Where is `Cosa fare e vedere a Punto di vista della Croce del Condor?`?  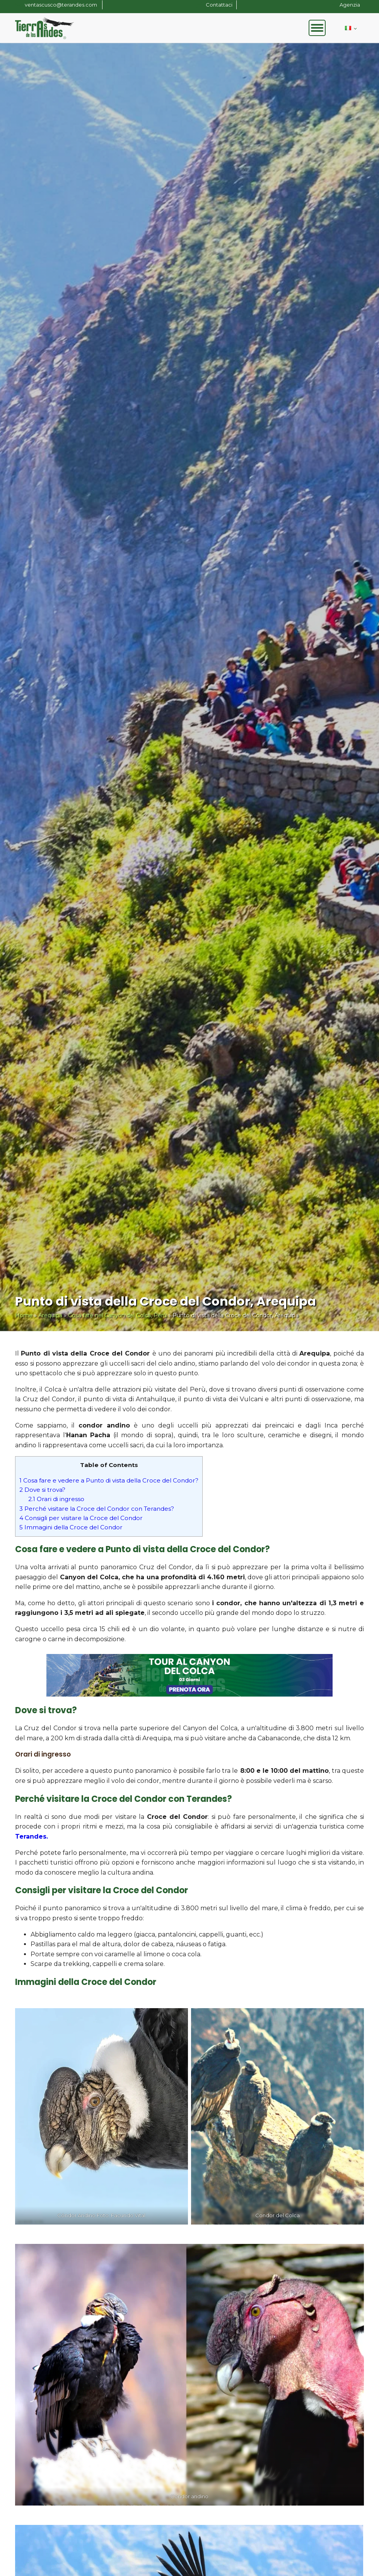
Cosa fare e vedere a Punto di vista della Croce del Condor? is located at coordinates (108, 1480).